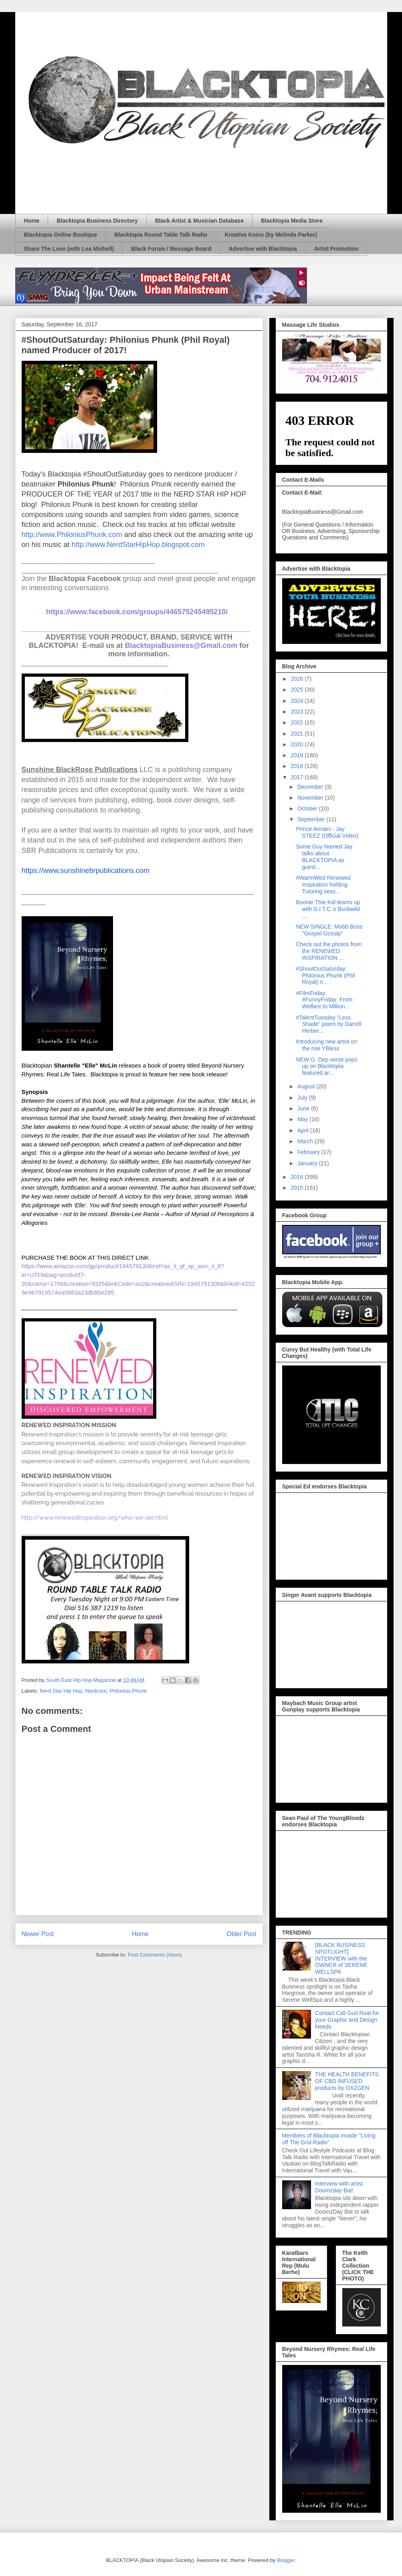  What do you see at coordinates (347, 2020) in the screenshot?
I see `Contact Cali Gurl Real for your Graphic and Design Needs` at bounding box center [347, 2020].